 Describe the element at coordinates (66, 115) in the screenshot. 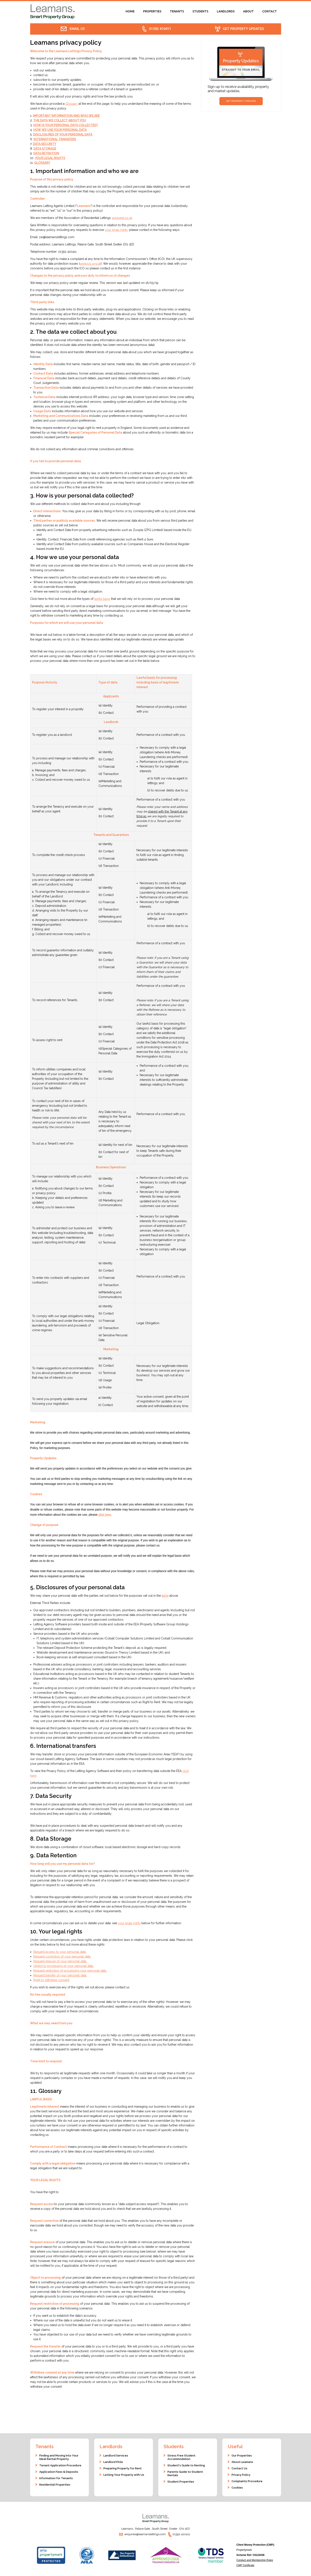

I see `IMPORTANT INFORMATION AND WHO WE ARE` at that location.